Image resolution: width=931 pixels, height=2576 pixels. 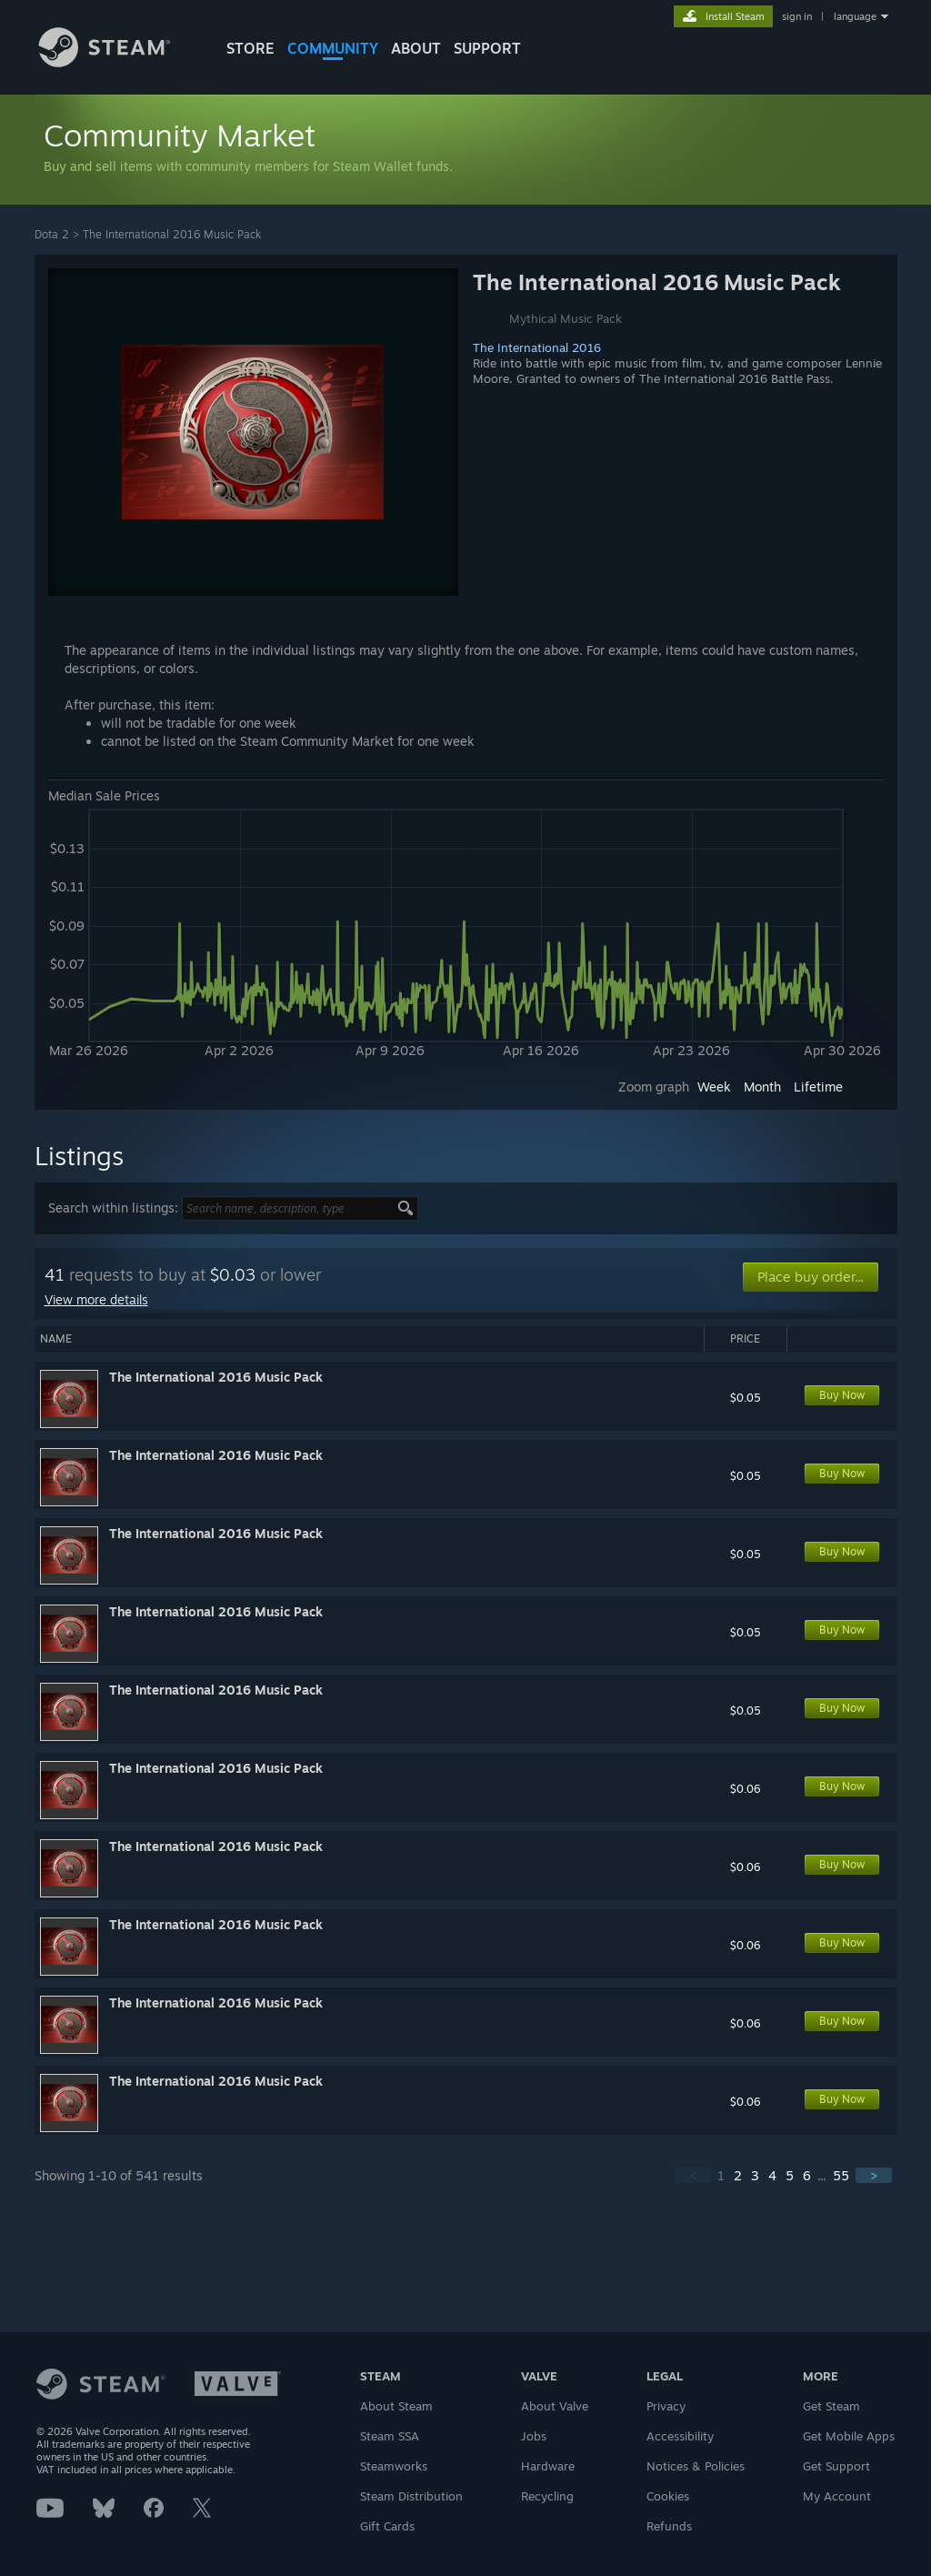 I want to click on Jobs, so click(x=533, y=2436).